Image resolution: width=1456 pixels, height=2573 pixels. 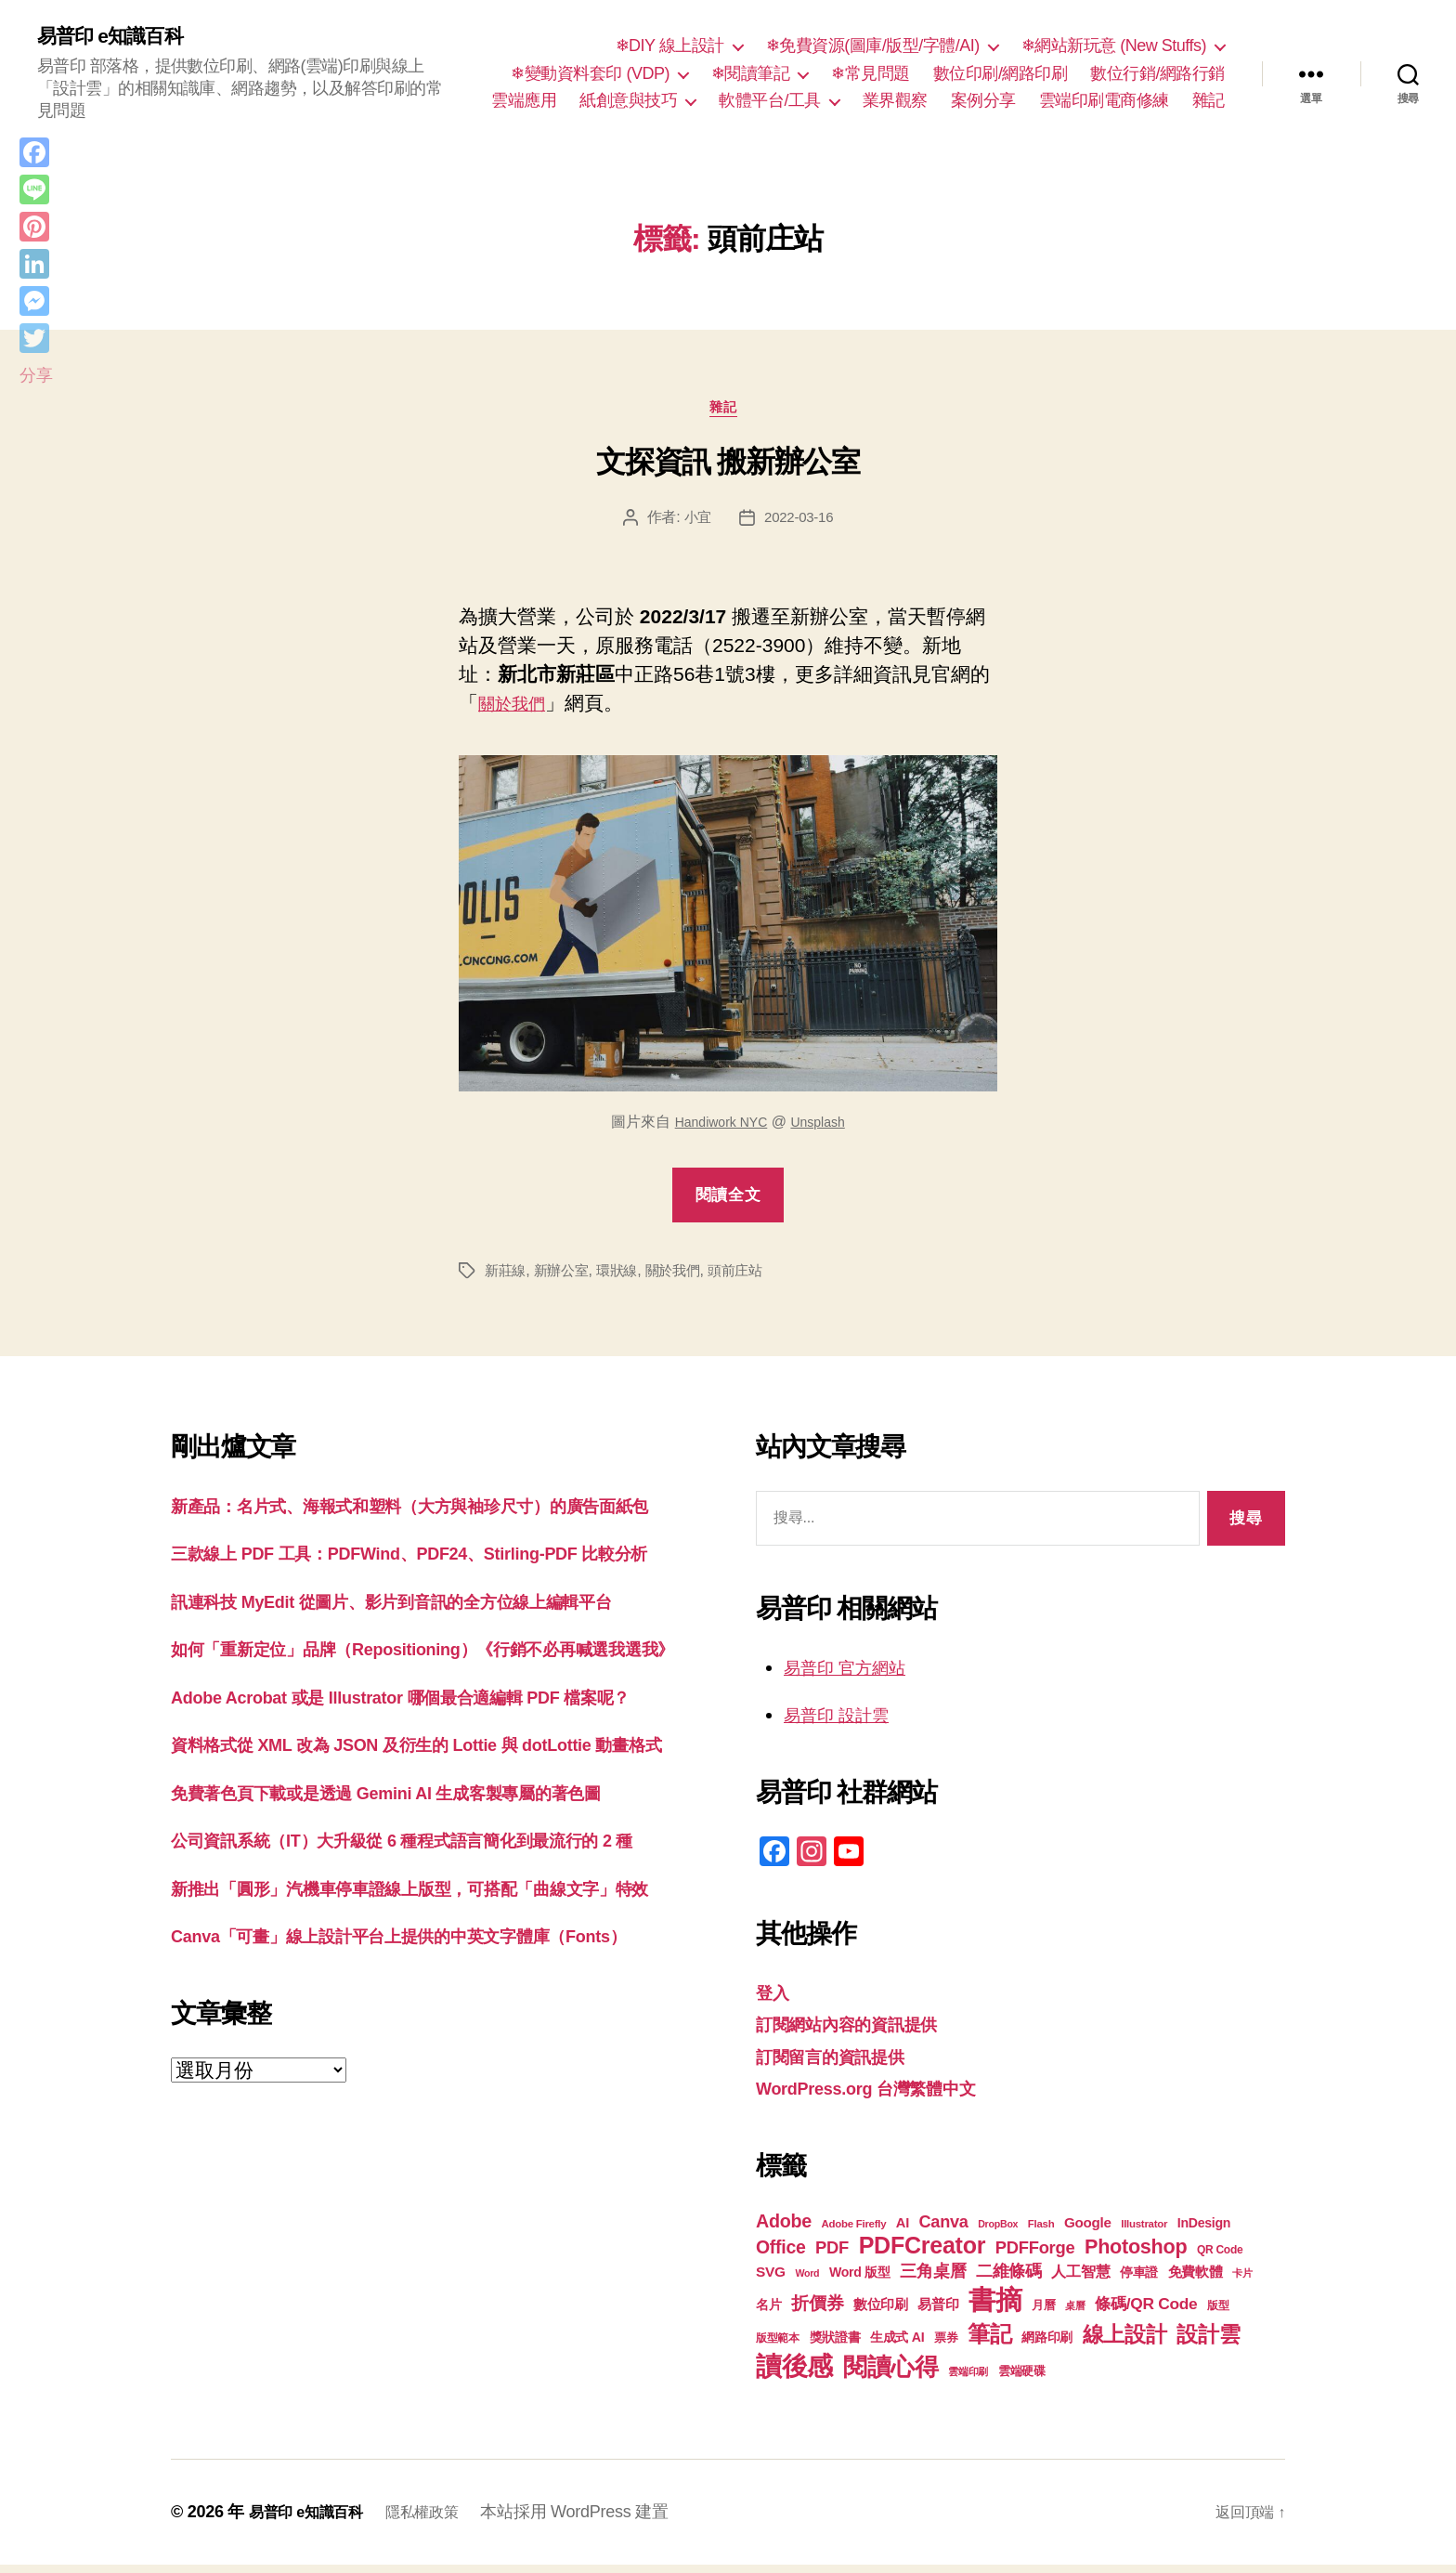 I want to click on 獎狀證書 [獎狀證書 (22 個項目)], so click(x=835, y=2345).